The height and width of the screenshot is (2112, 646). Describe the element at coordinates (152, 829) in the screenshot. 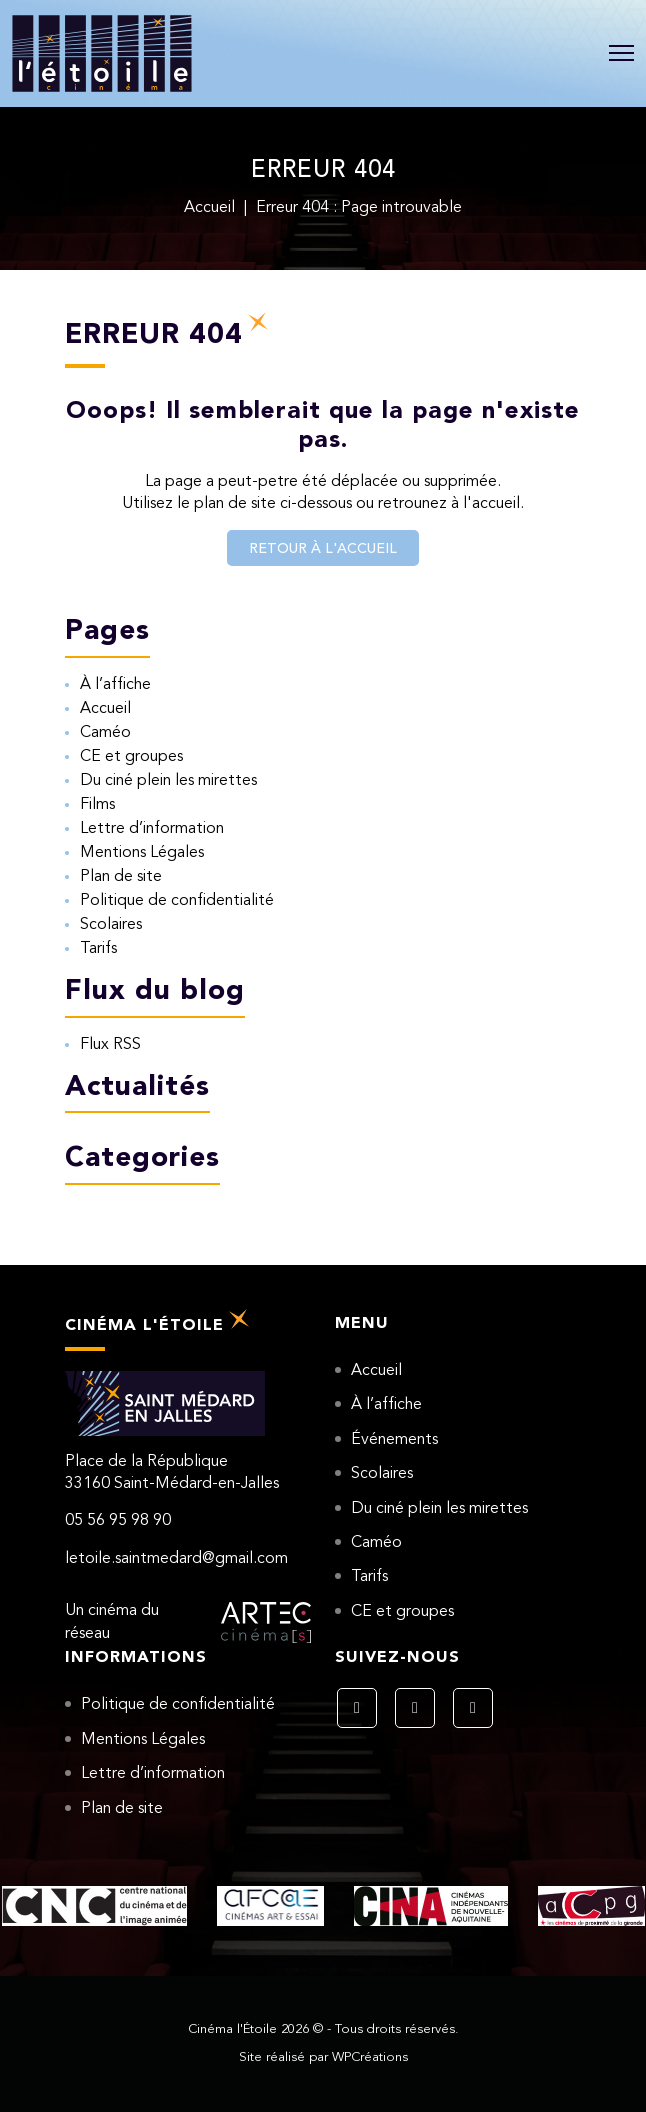

I see `Lettre d’information` at that location.